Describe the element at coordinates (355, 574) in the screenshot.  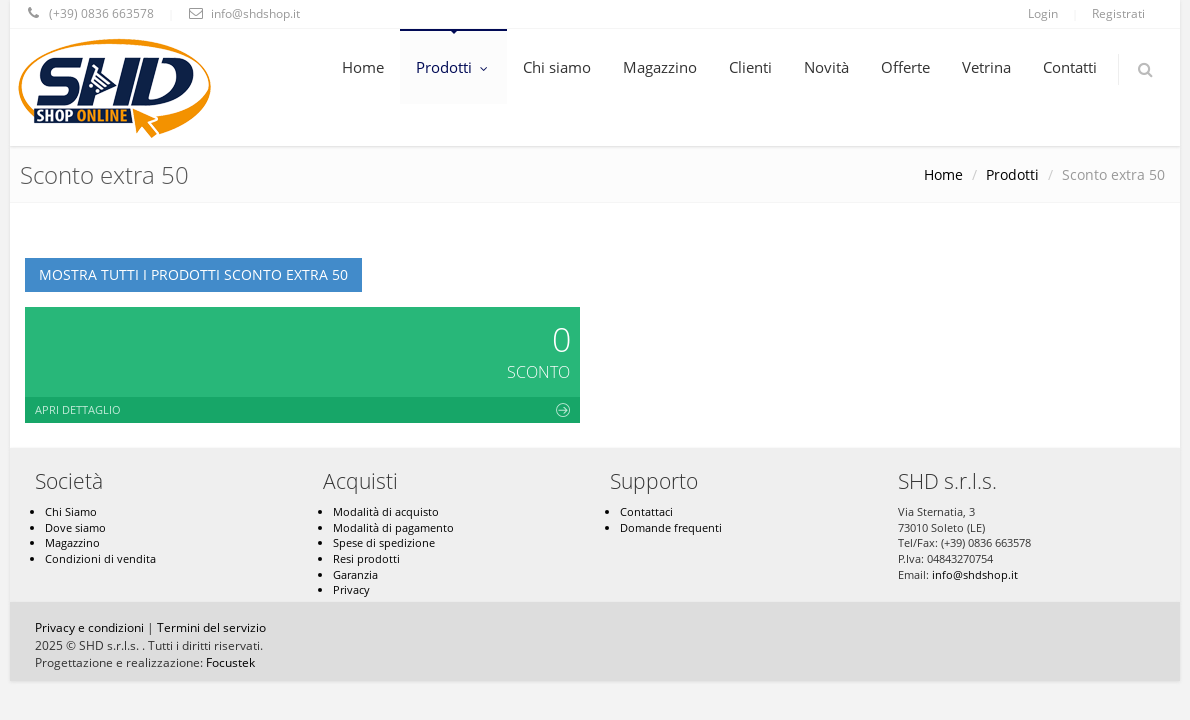
I see `Garanzia` at that location.